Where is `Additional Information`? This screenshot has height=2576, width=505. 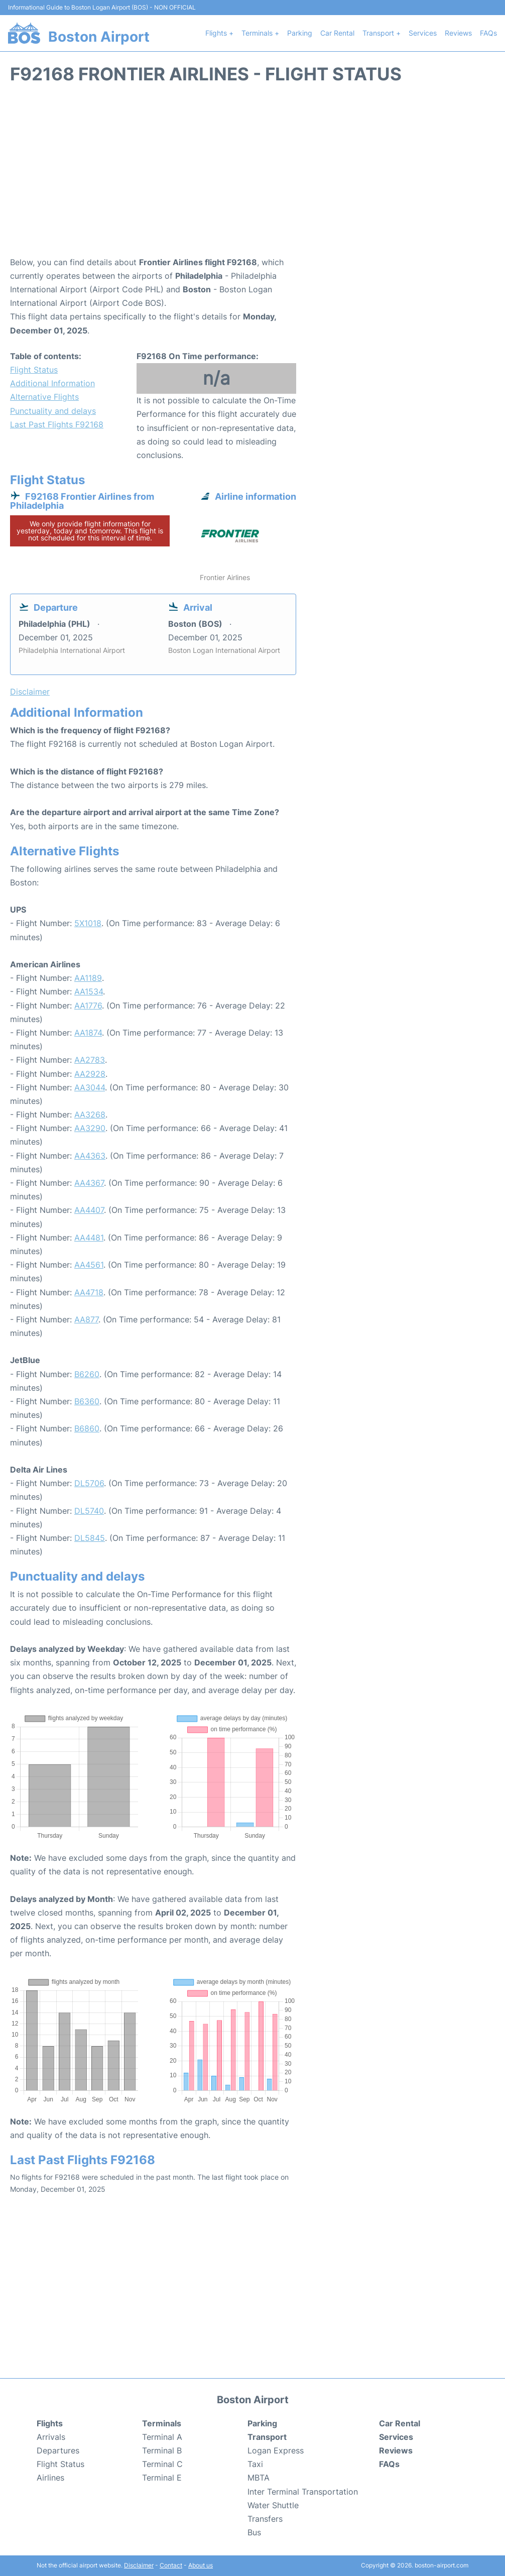
Additional Information is located at coordinates (52, 383).